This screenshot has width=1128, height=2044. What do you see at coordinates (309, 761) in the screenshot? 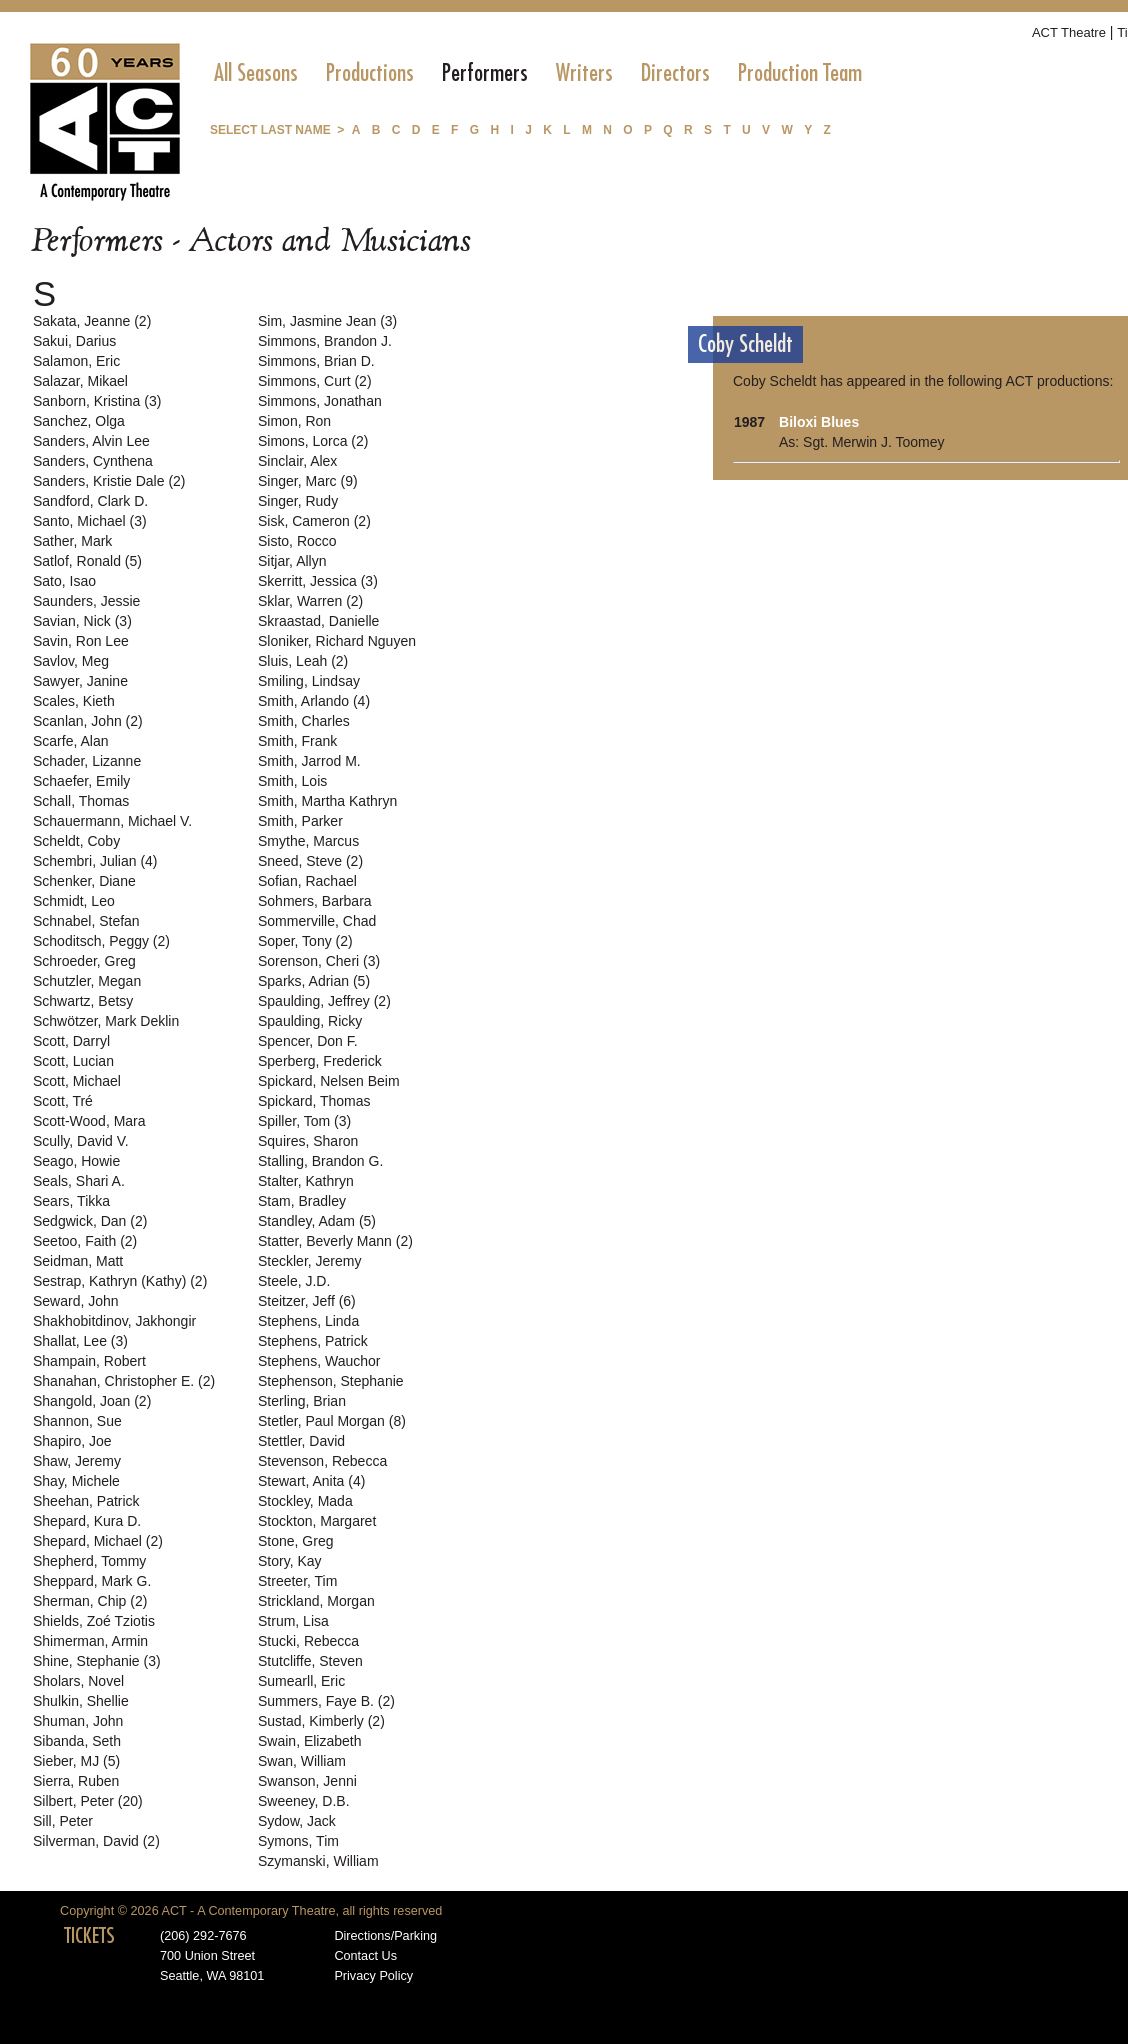
I see `Smith, Jarrod M.` at bounding box center [309, 761].